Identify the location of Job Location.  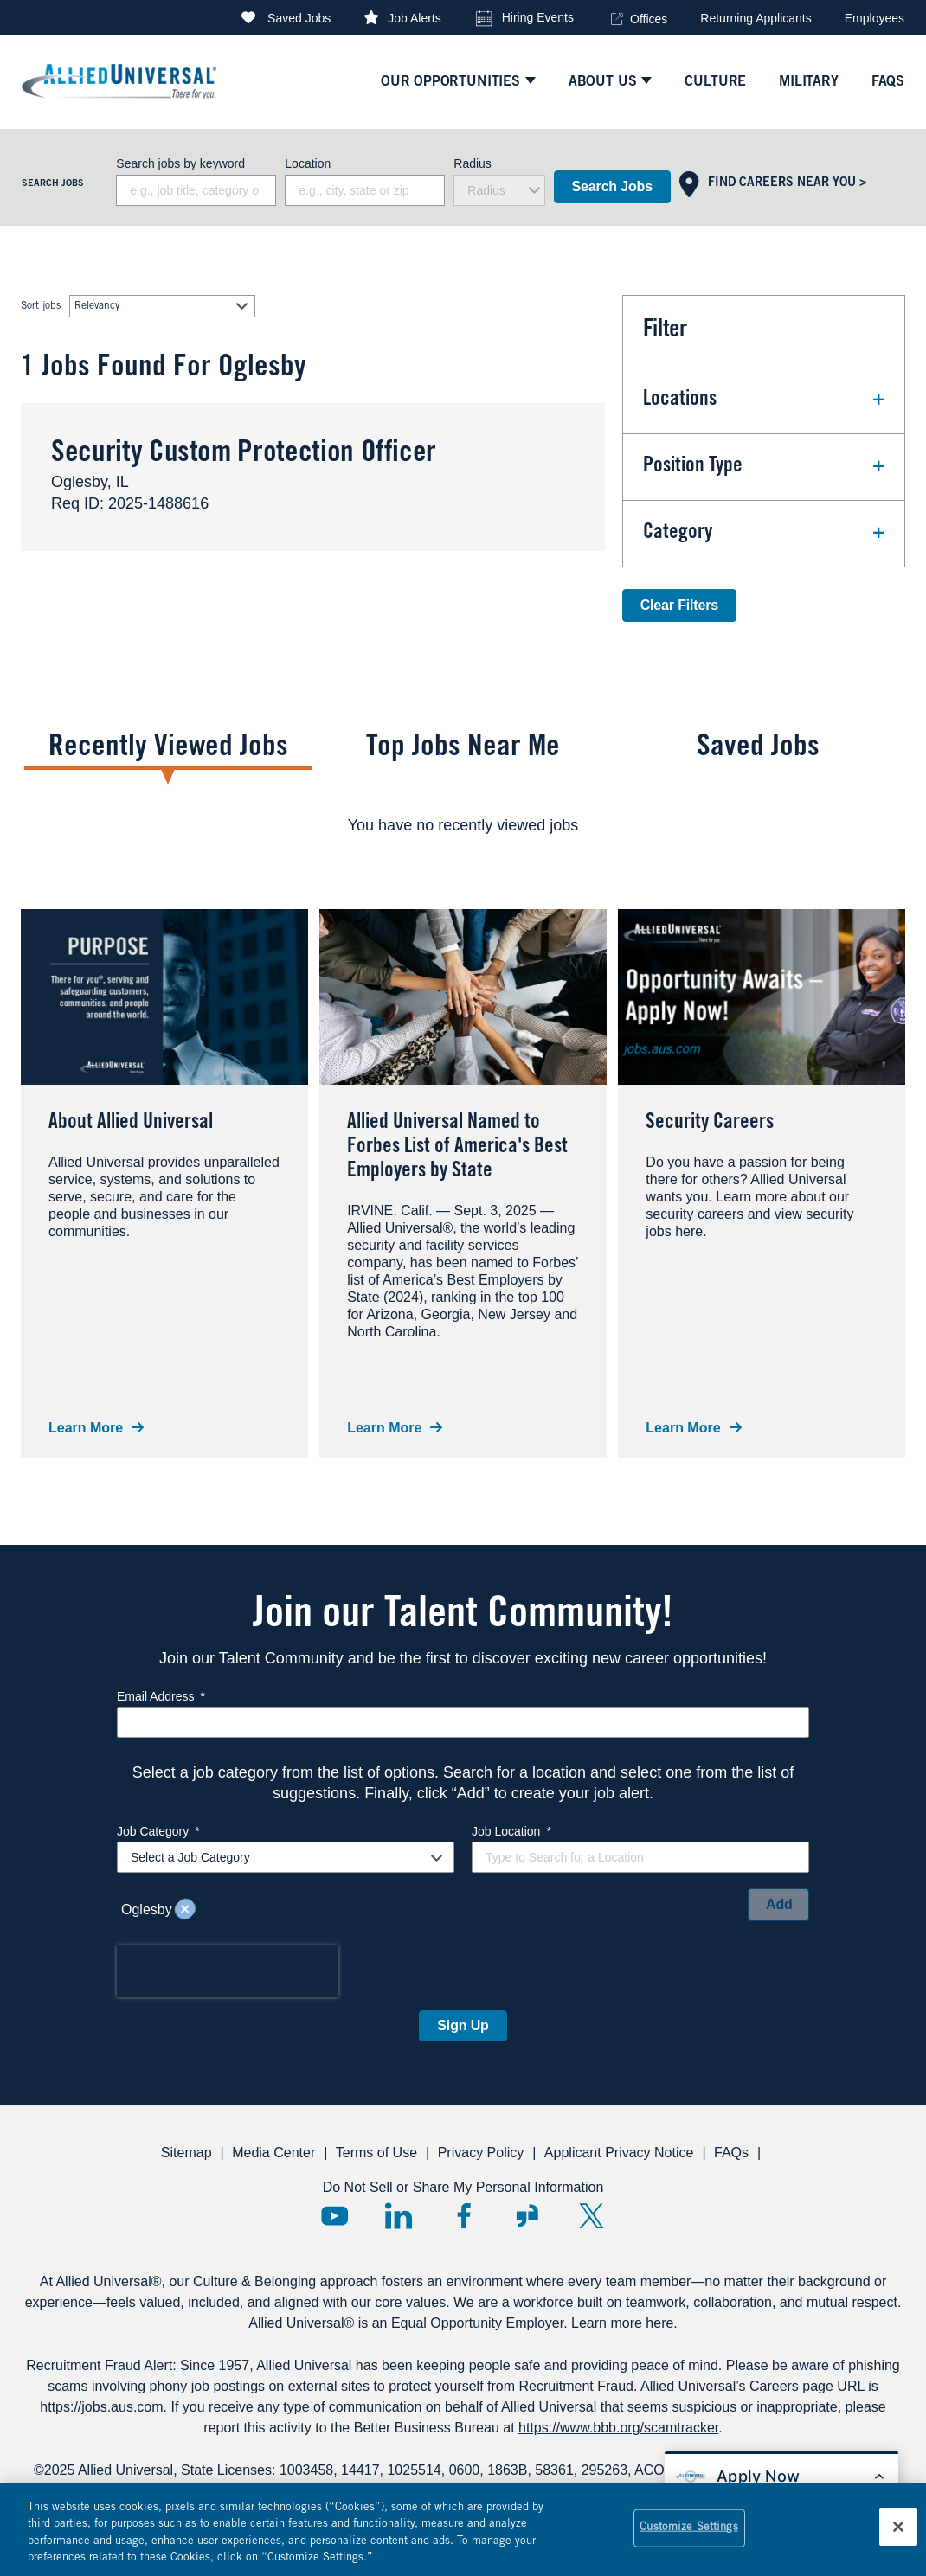
(511, 1831).